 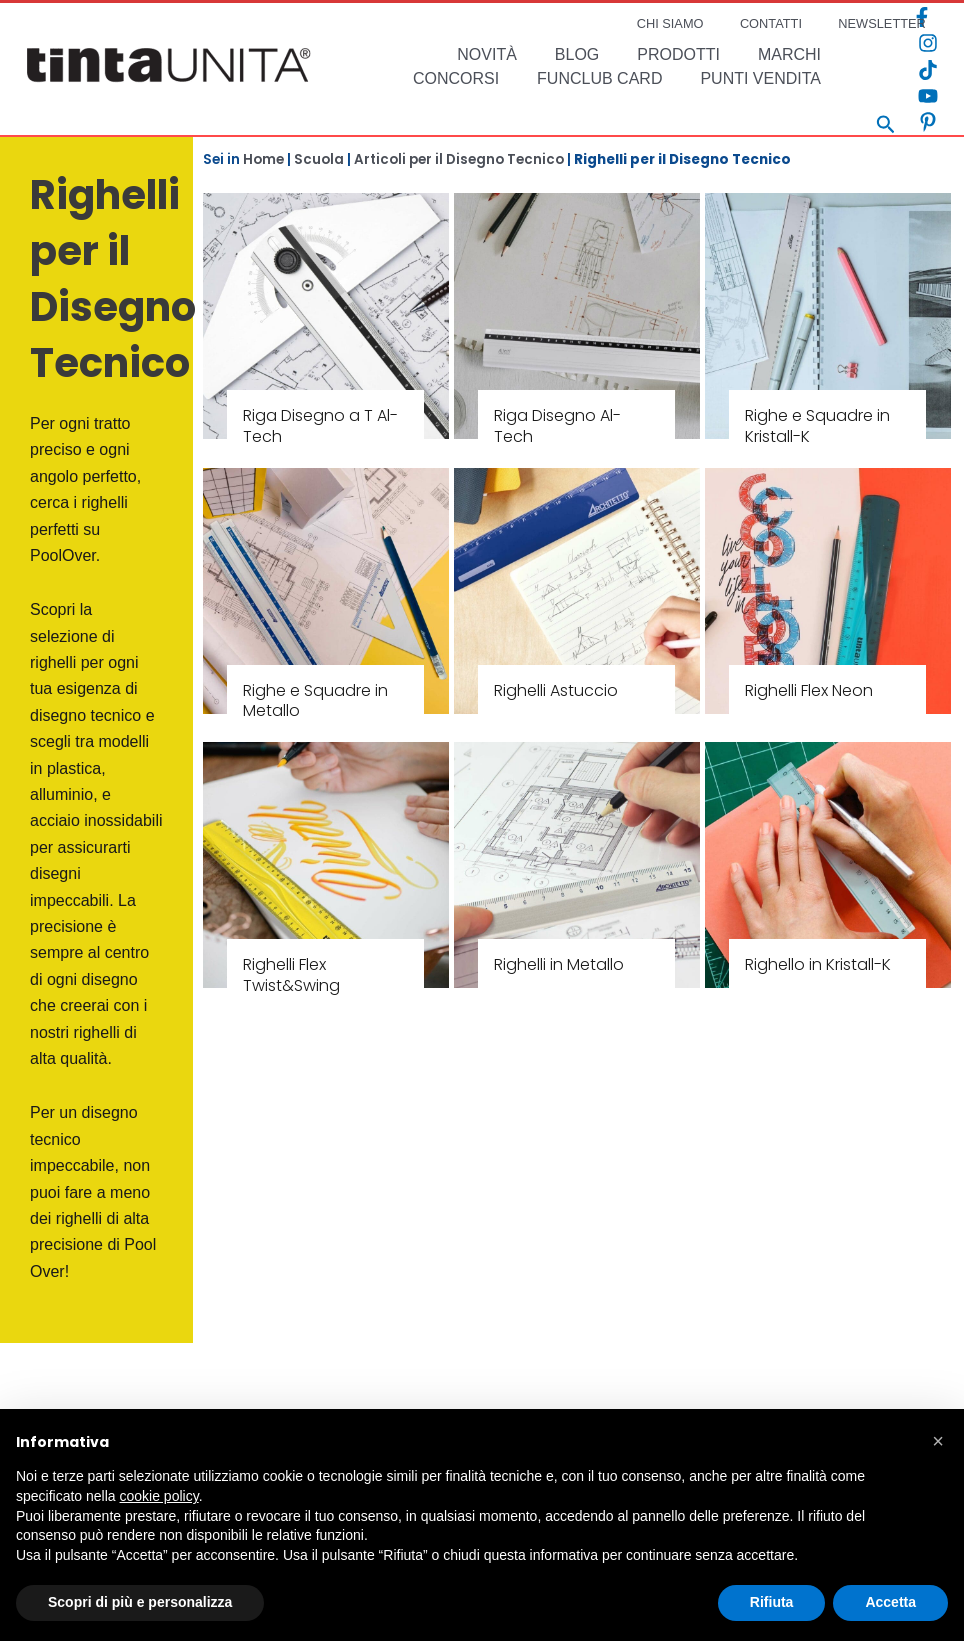 I want to click on Articoli per il Disegno Tecnico, so click(x=459, y=159).